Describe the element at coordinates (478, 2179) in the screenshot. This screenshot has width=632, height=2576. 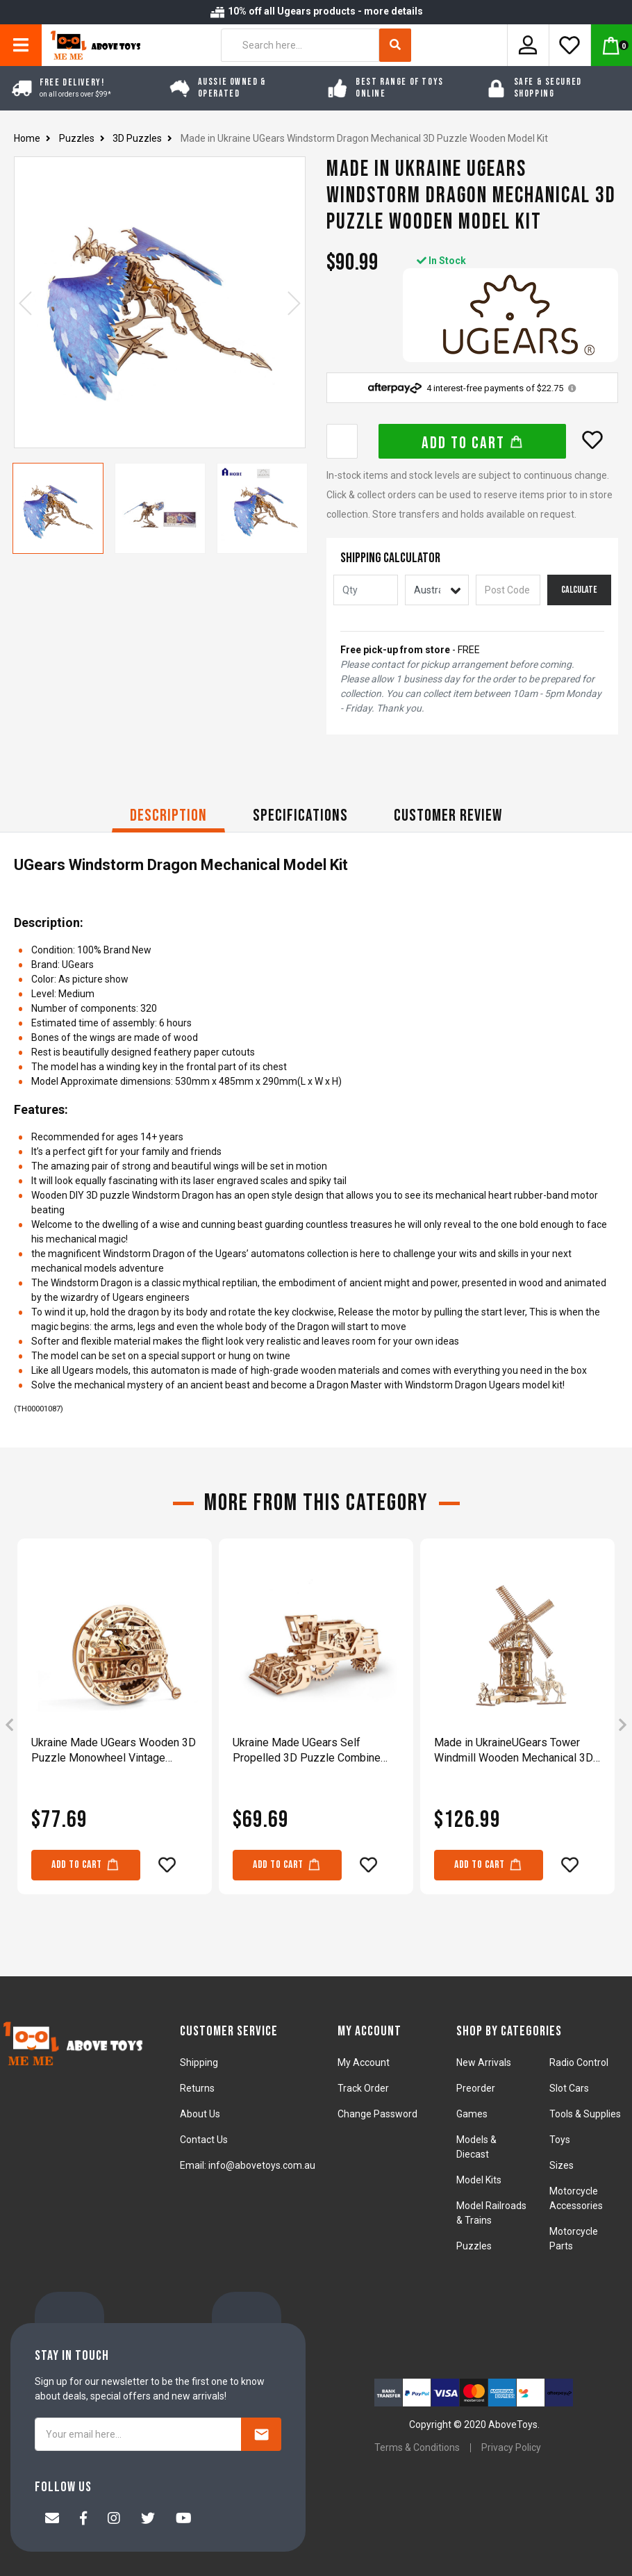
I see `Model Kits` at that location.